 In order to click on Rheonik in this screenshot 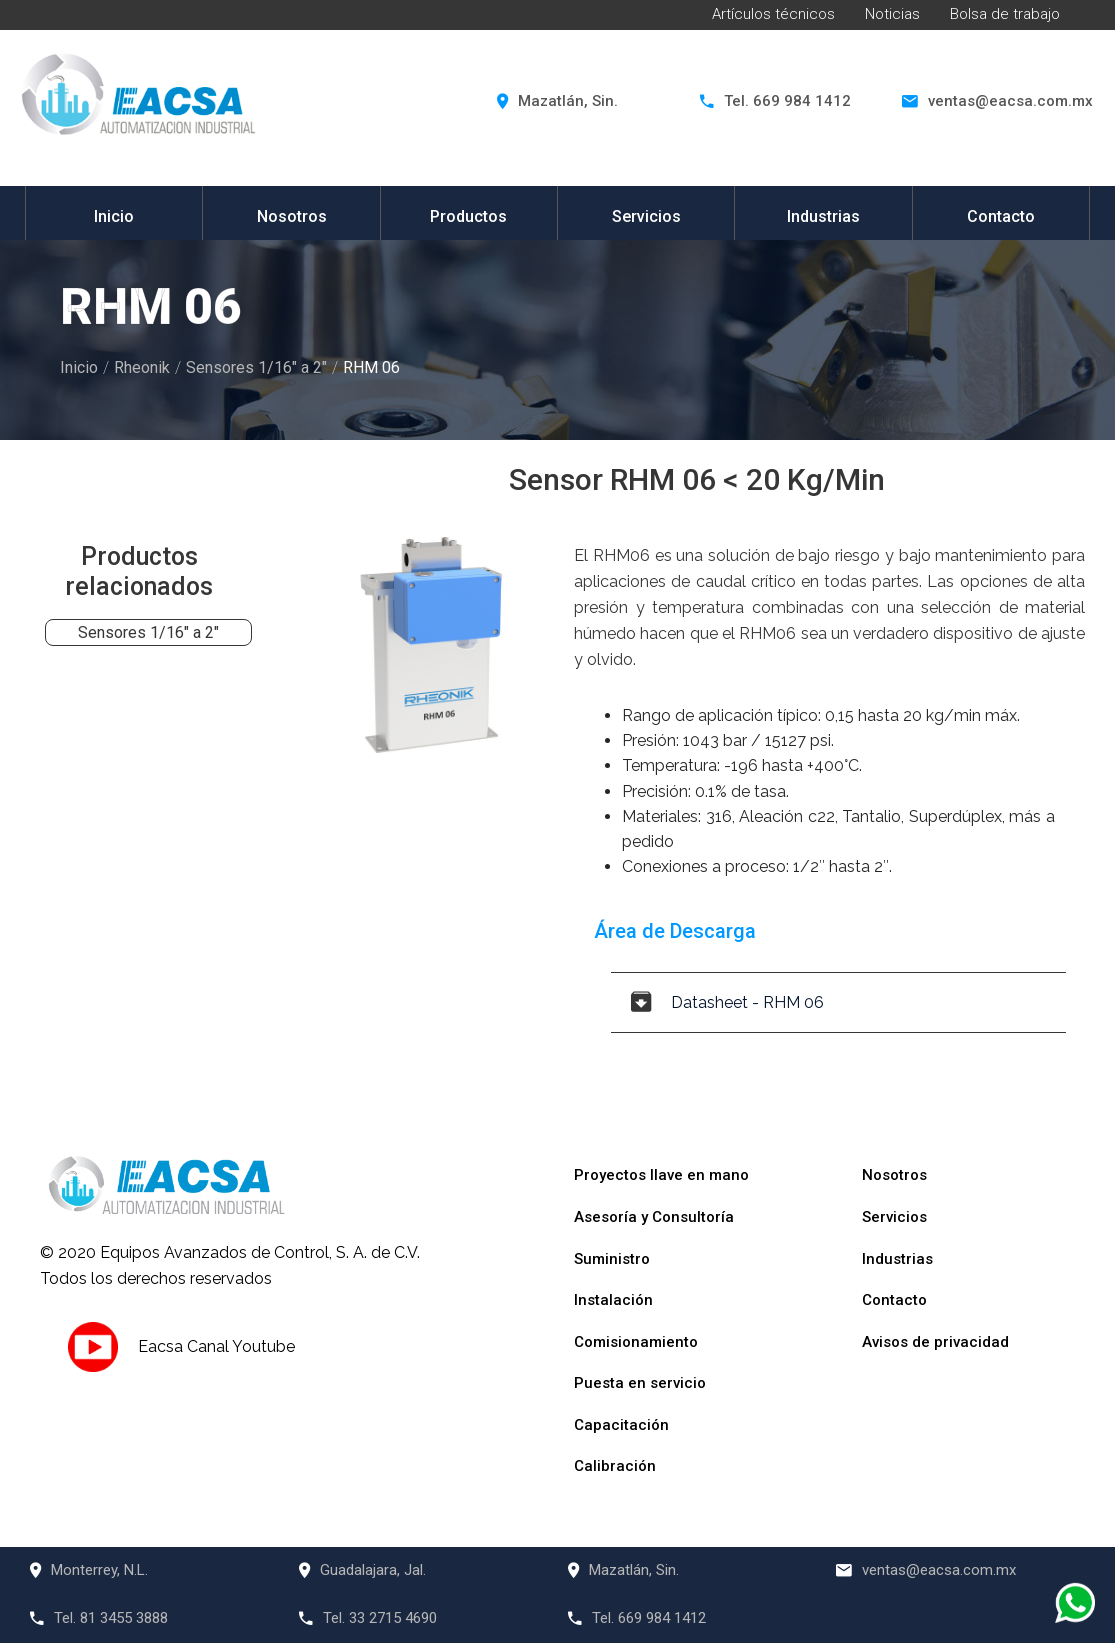, I will do `click(142, 367)`.